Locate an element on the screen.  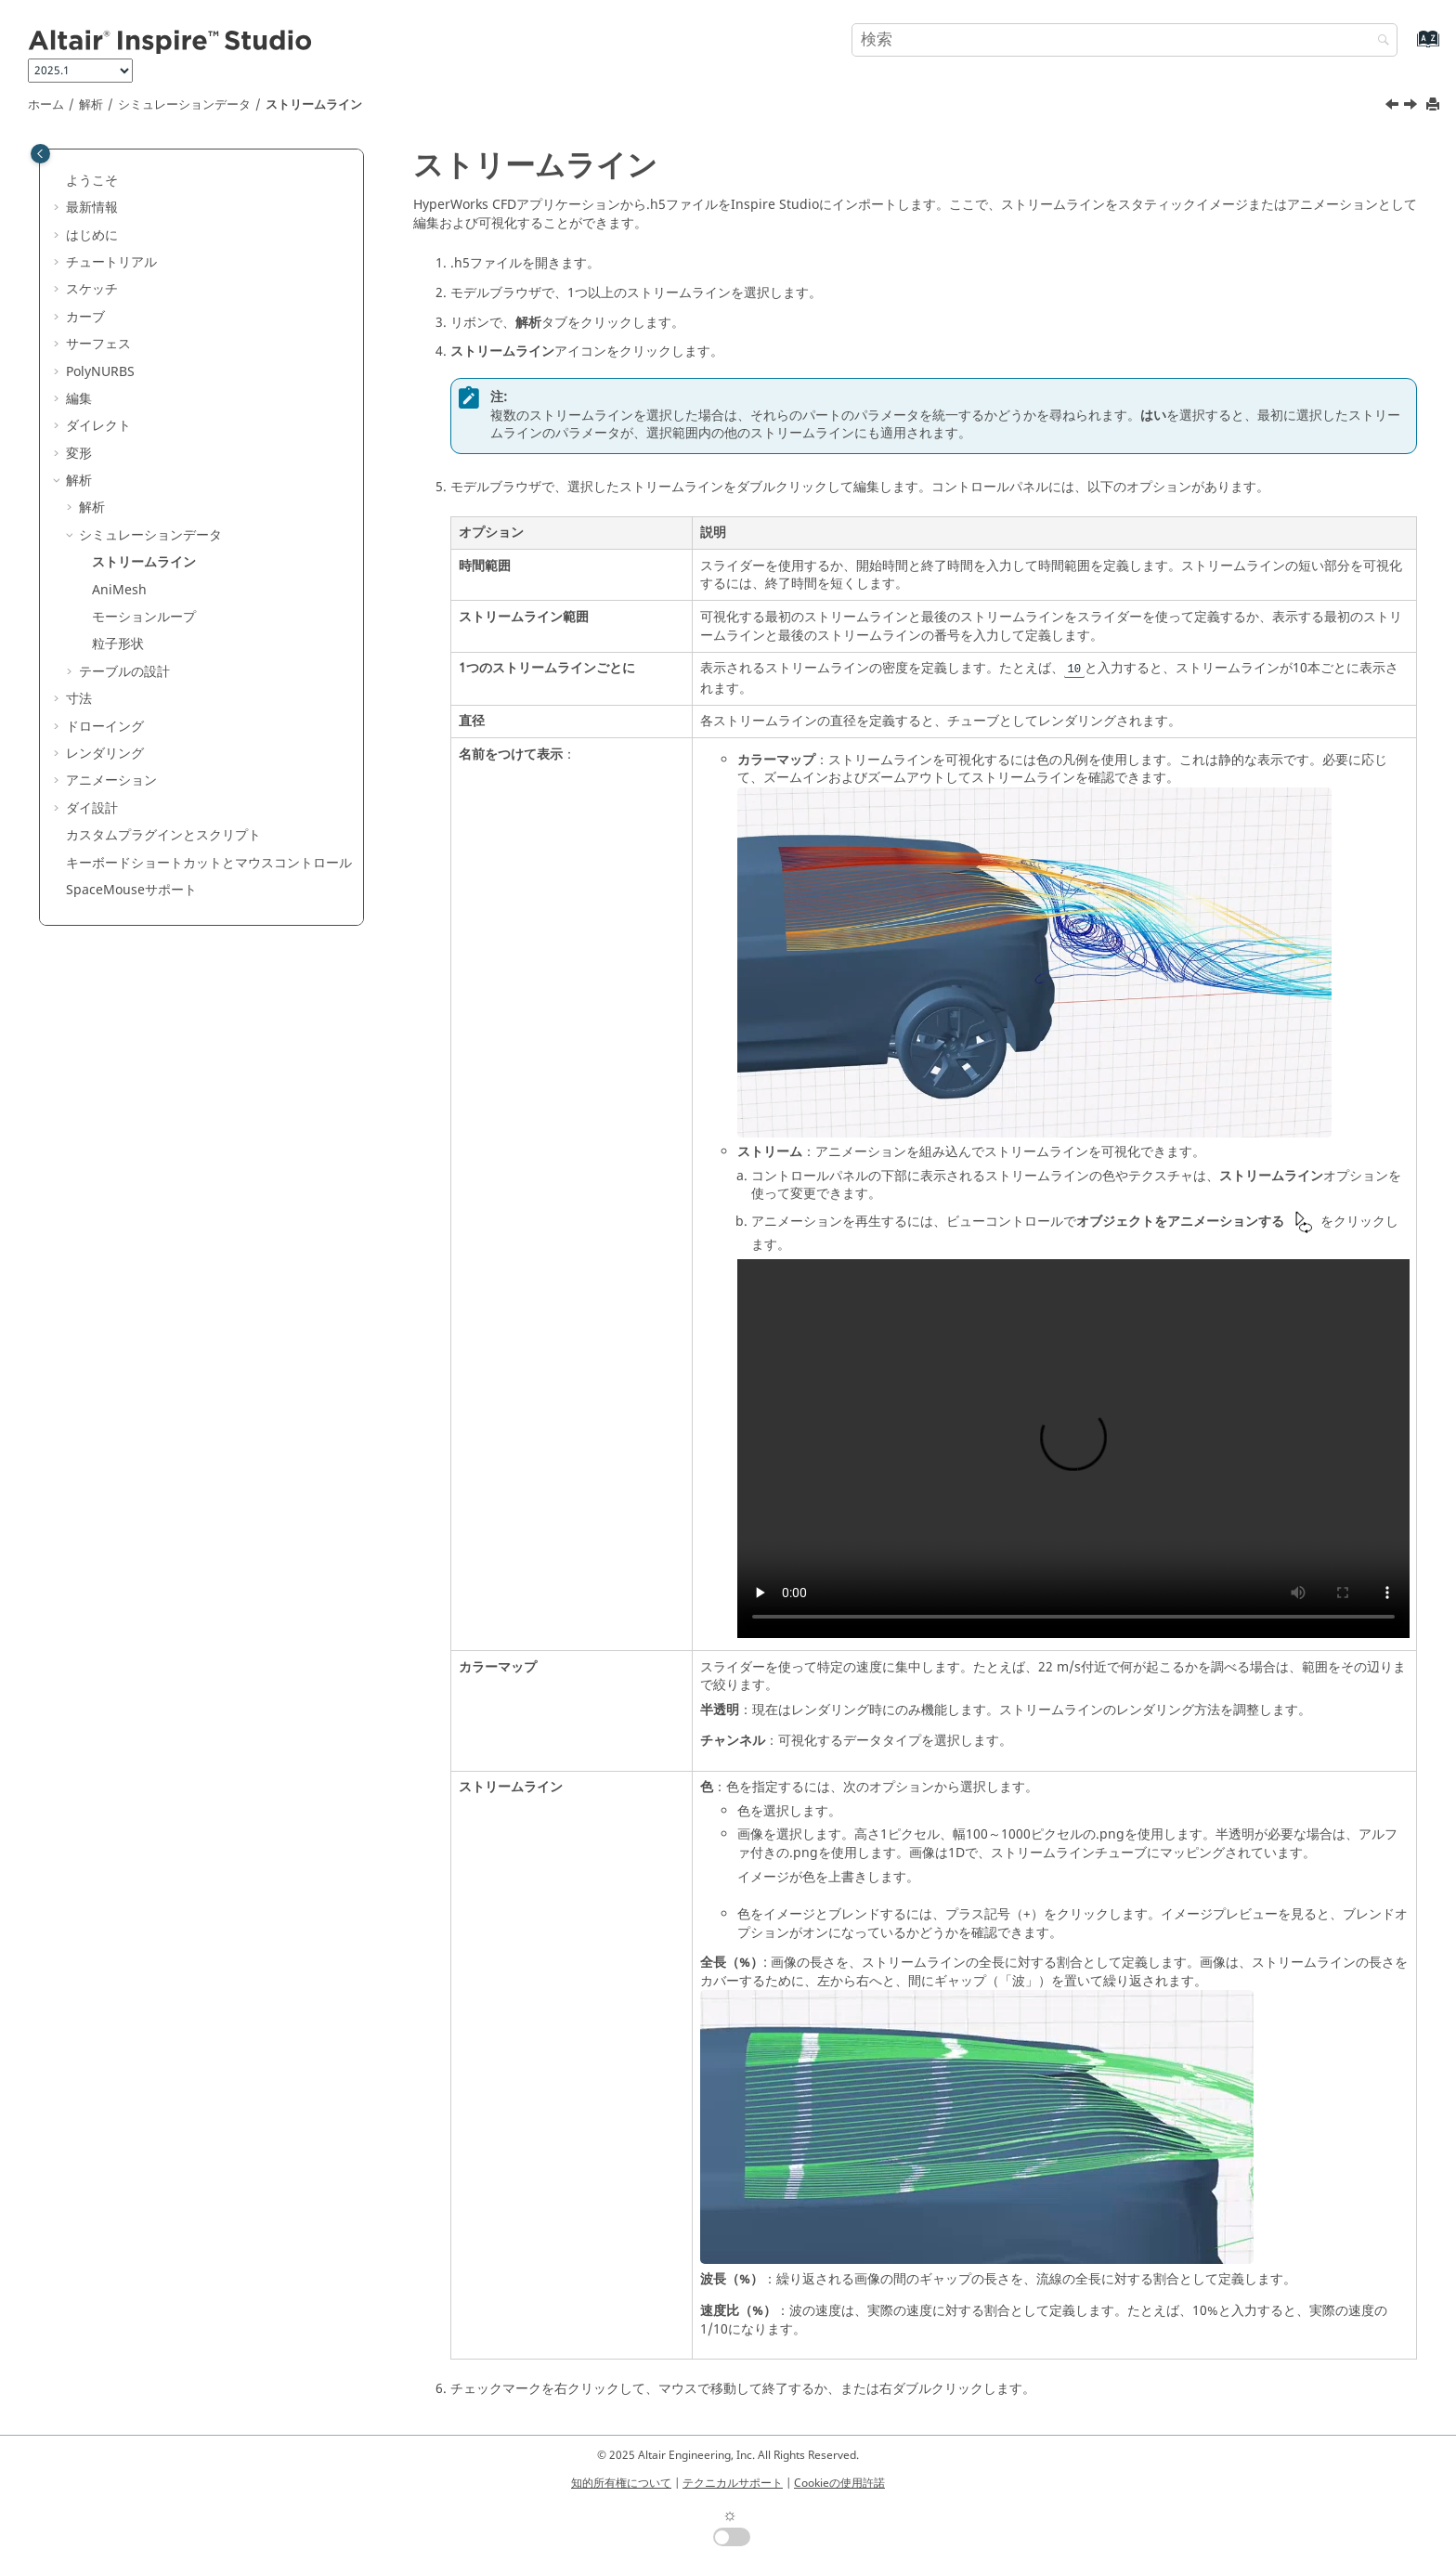
寸法 is located at coordinates (79, 699).